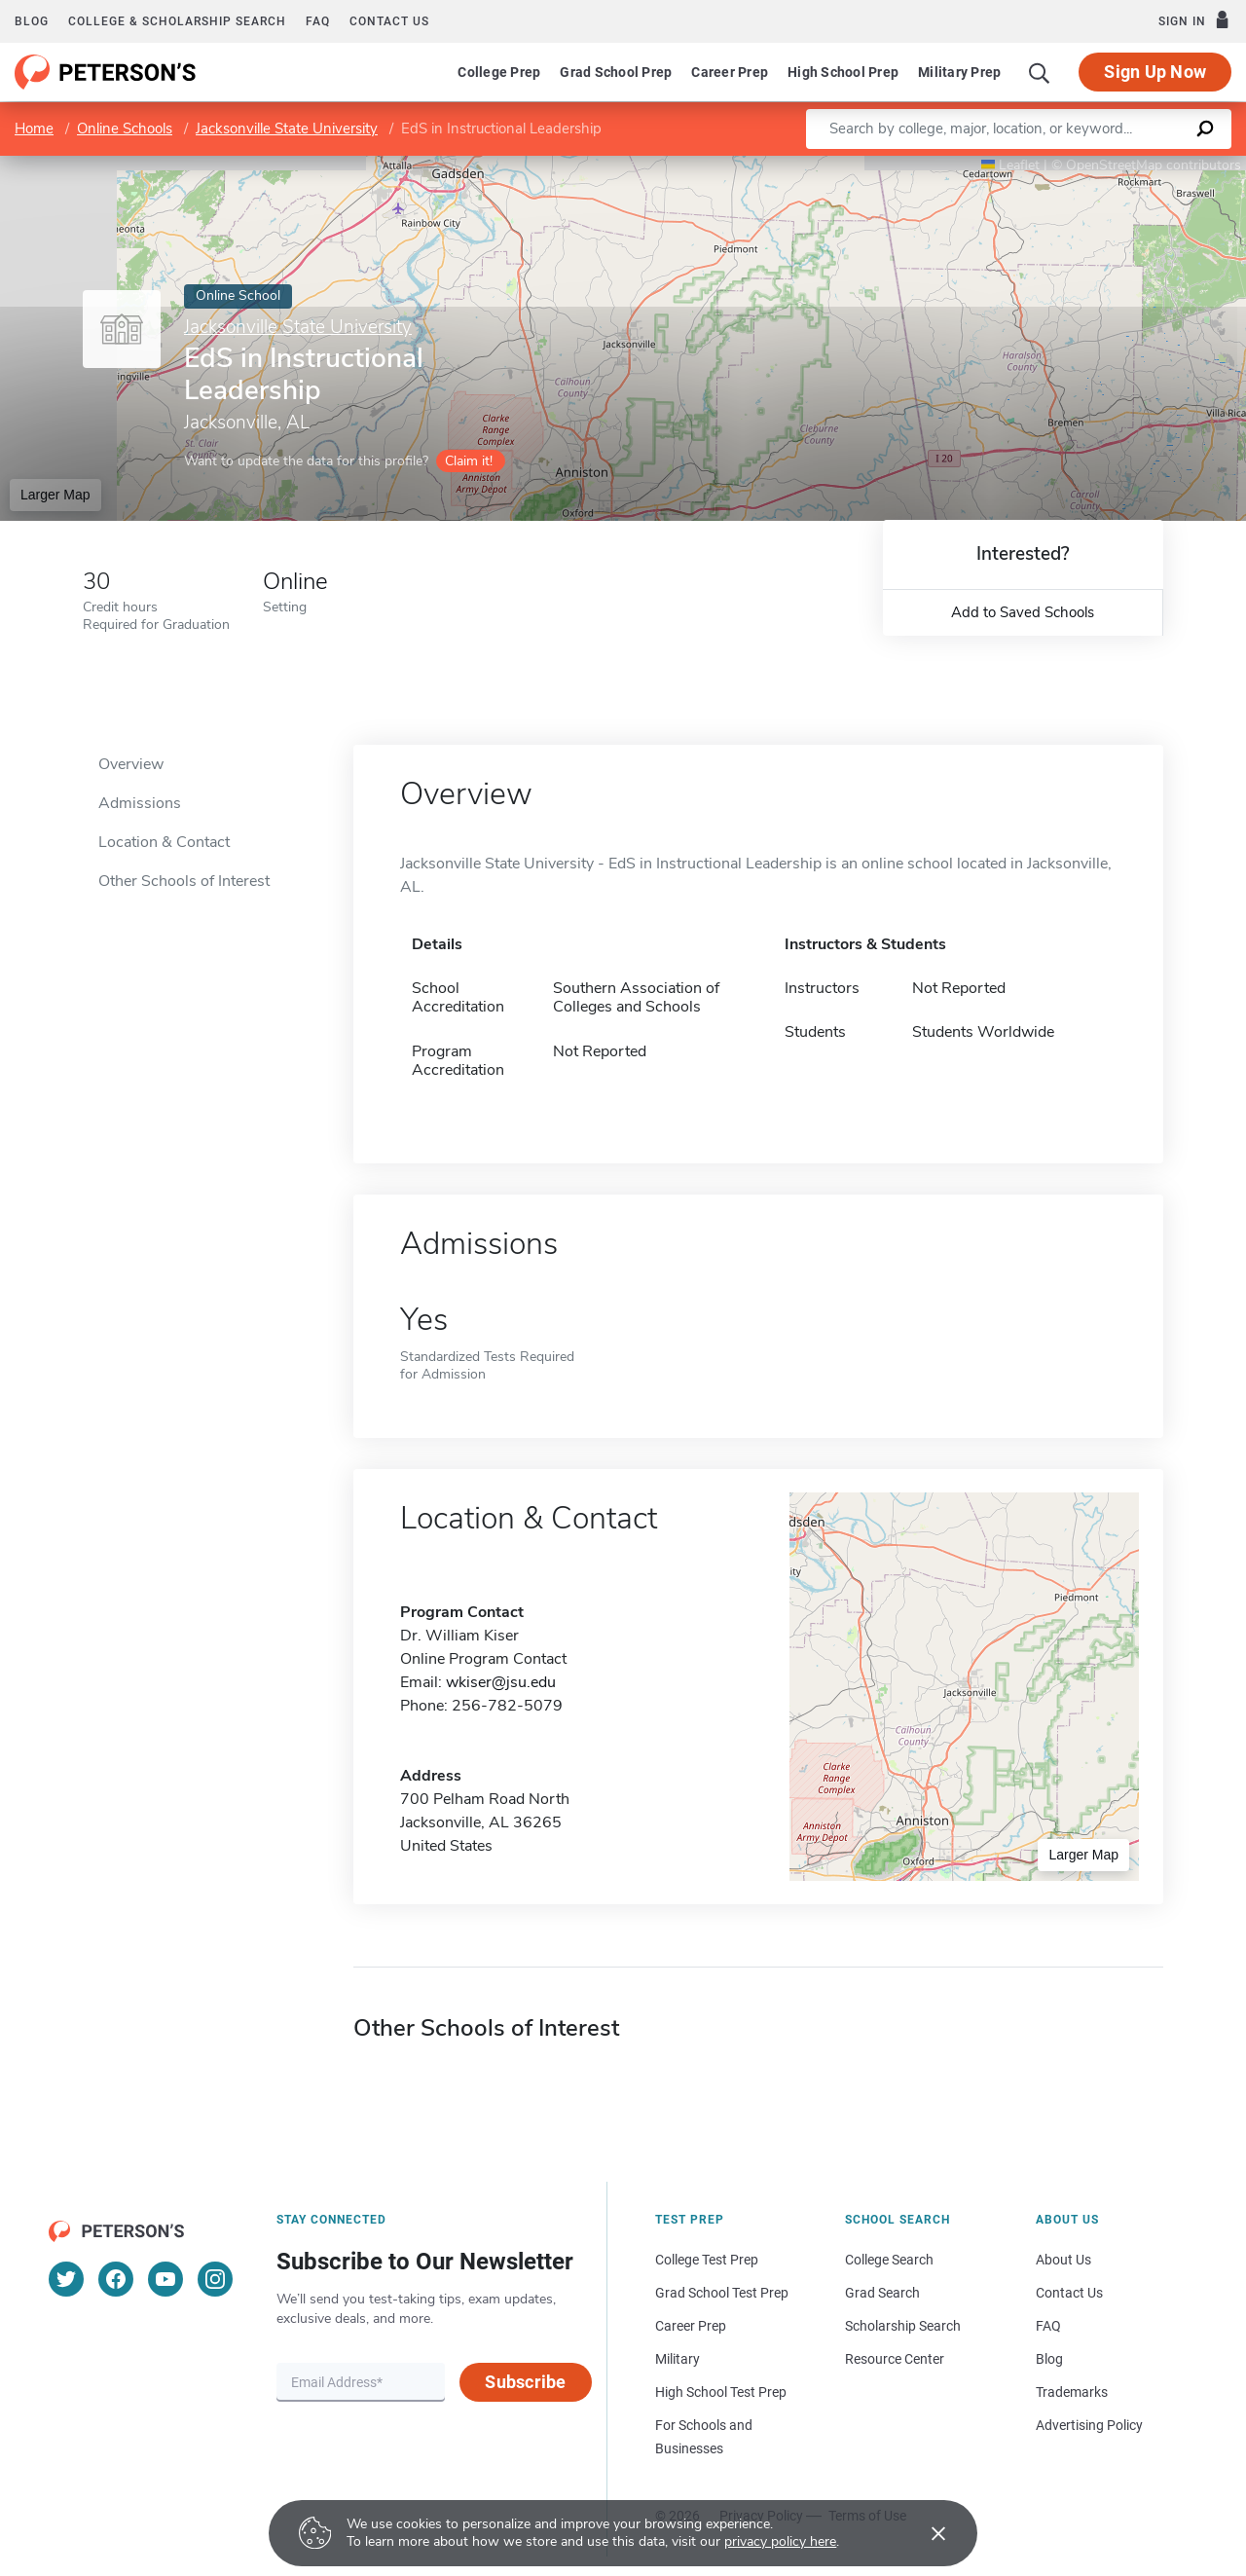  Describe the element at coordinates (499, 72) in the screenshot. I see `College Prep` at that location.